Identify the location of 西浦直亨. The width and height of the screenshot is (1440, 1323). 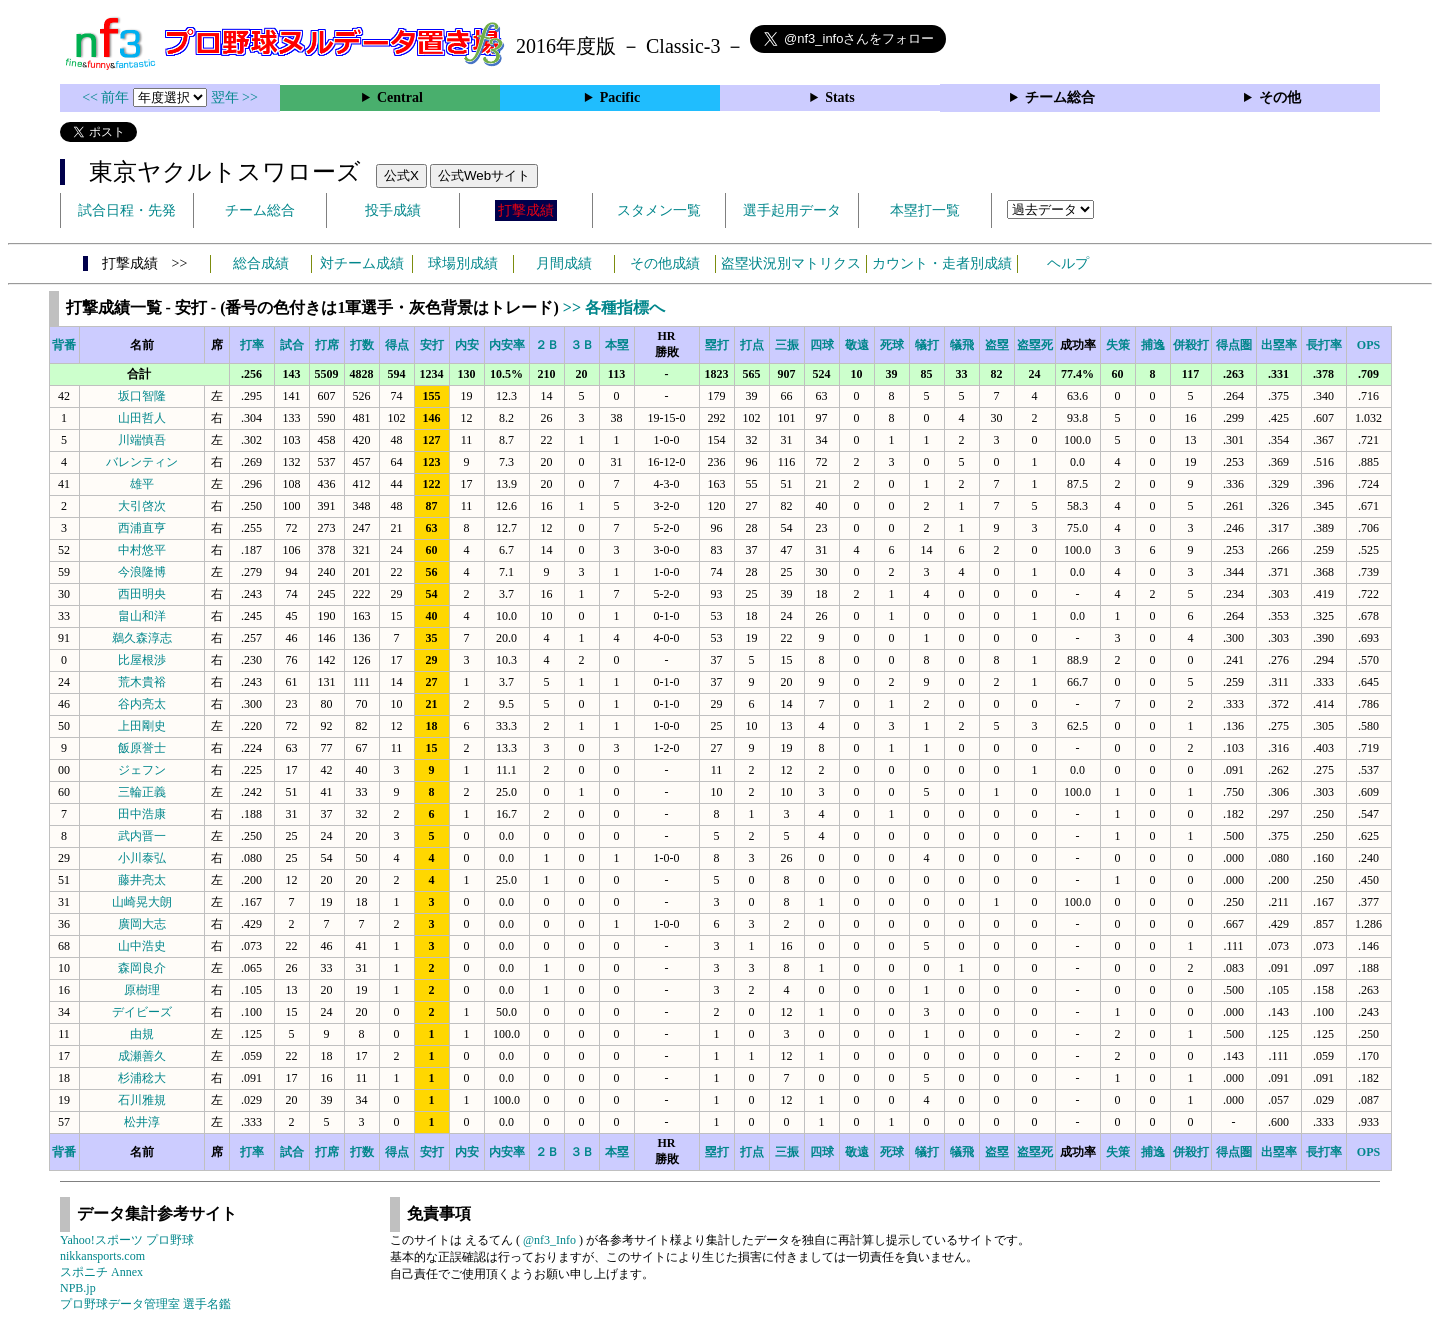
(142, 528).